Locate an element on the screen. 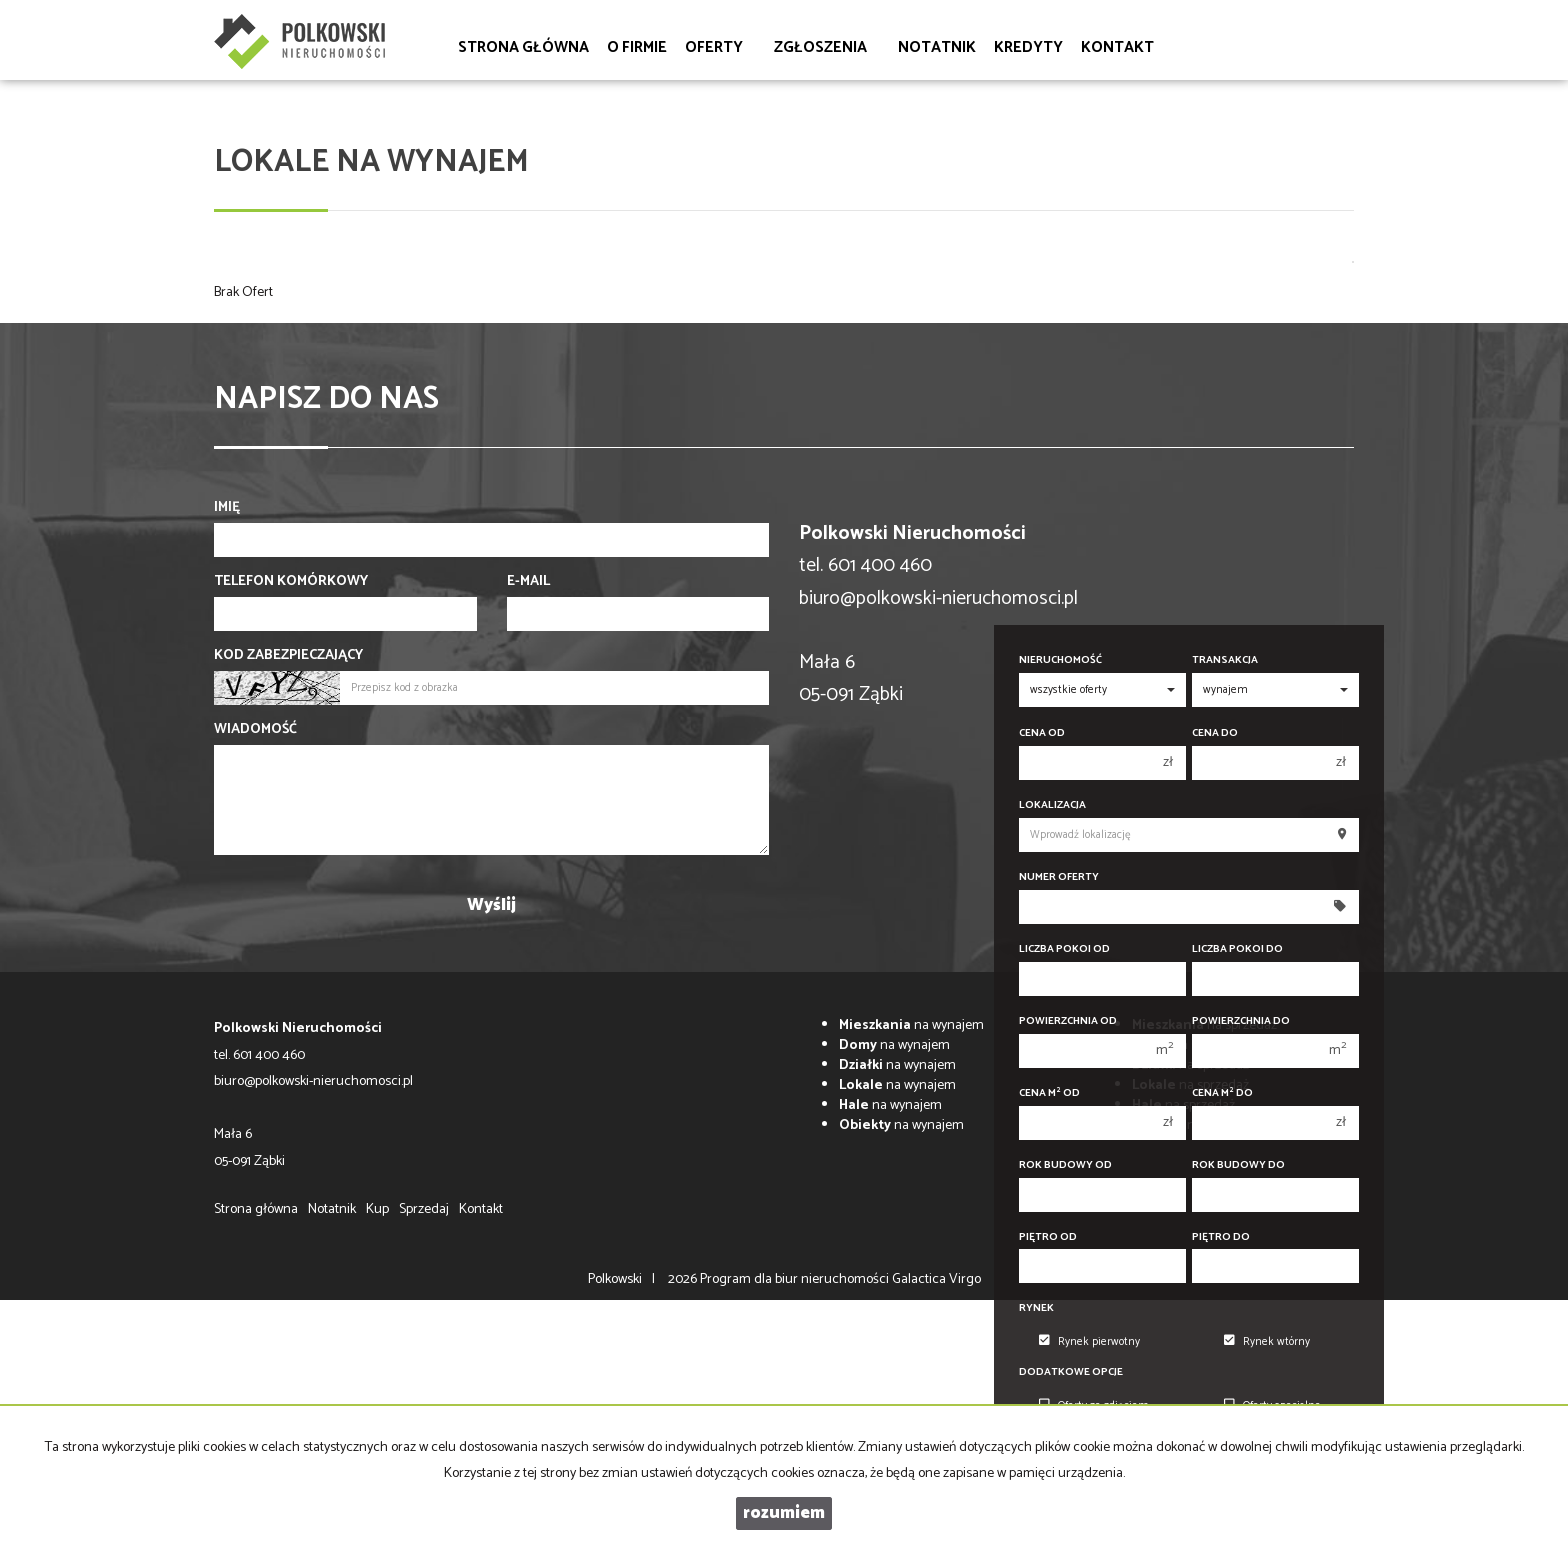 The image size is (1568, 1546). Sprzedaj is located at coordinates (424, 1209).